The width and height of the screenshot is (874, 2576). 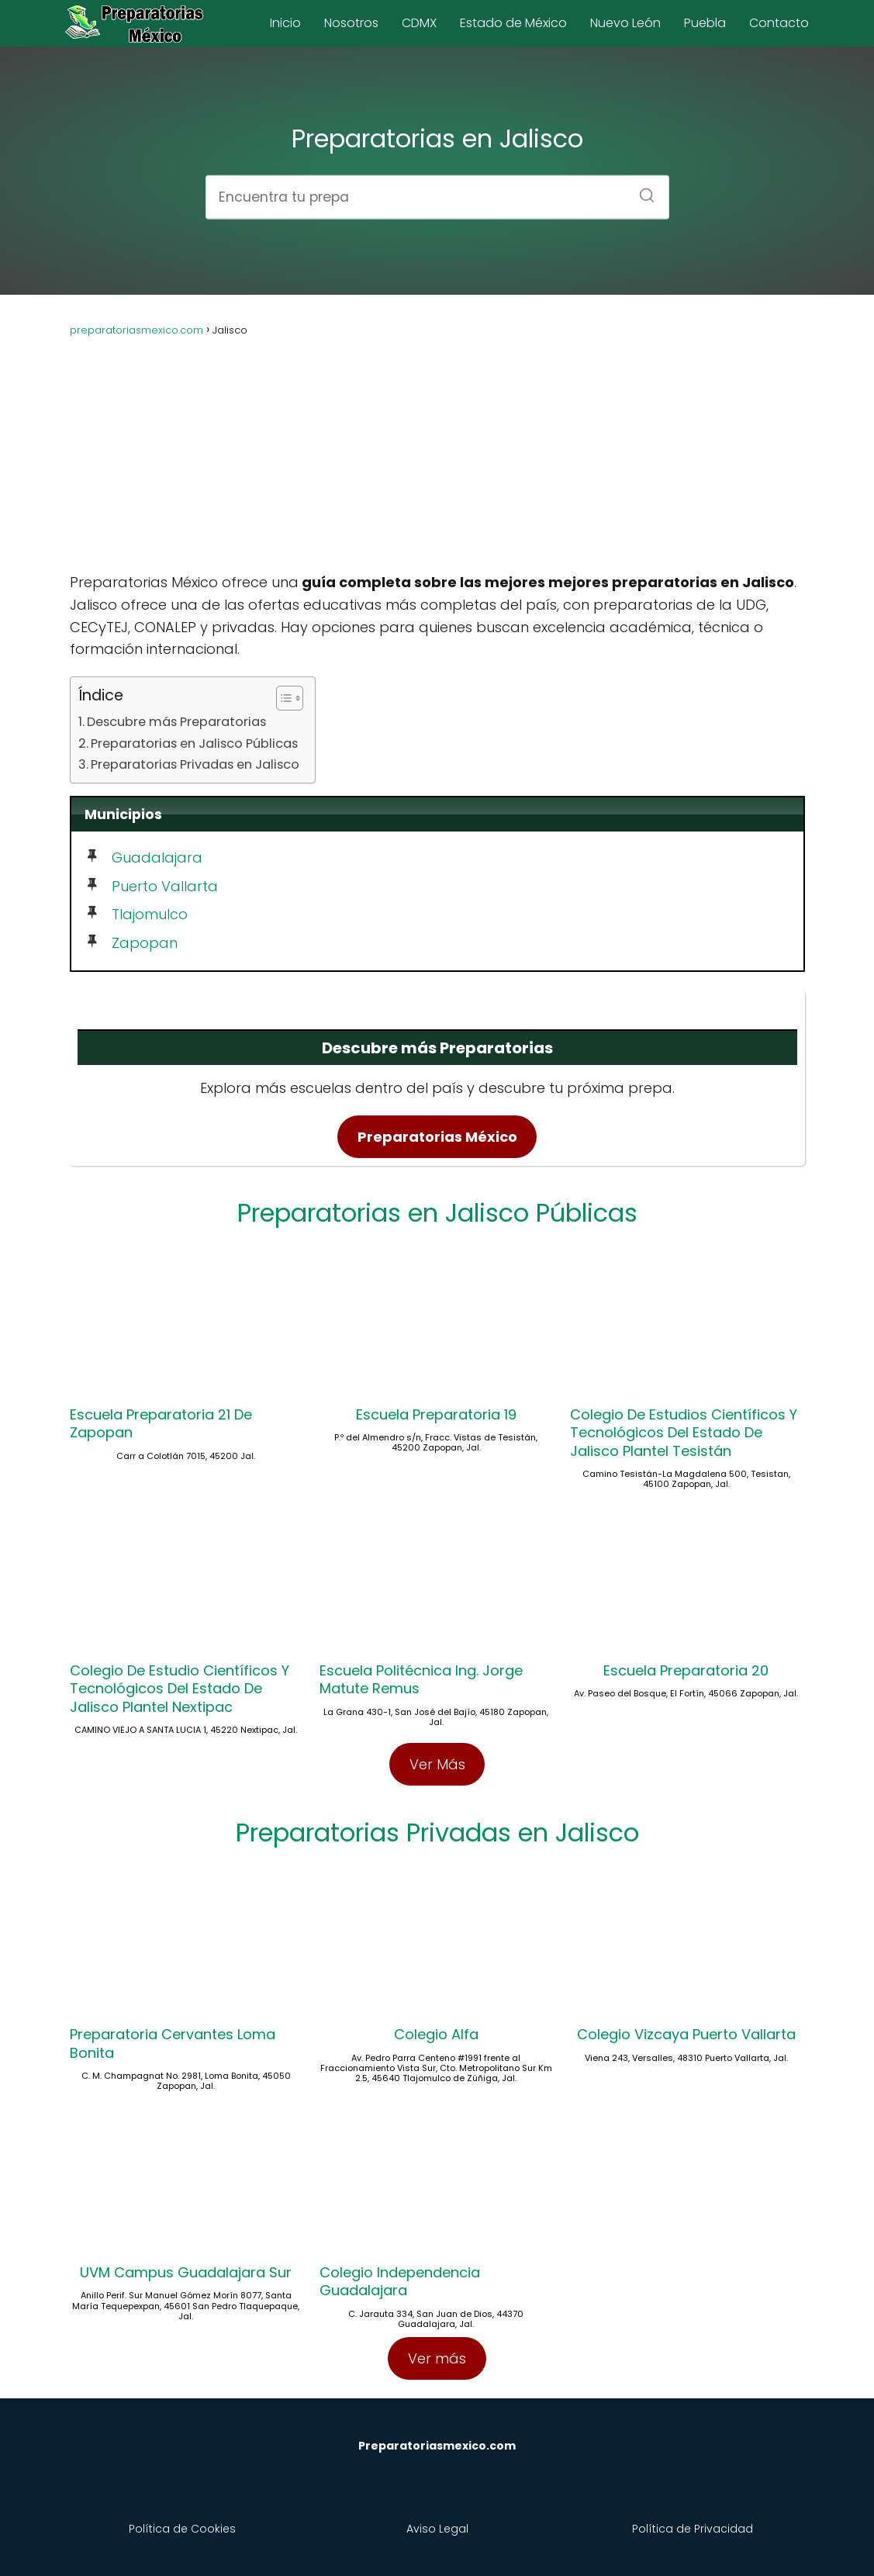 What do you see at coordinates (157, 857) in the screenshot?
I see `Guadalajara` at bounding box center [157, 857].